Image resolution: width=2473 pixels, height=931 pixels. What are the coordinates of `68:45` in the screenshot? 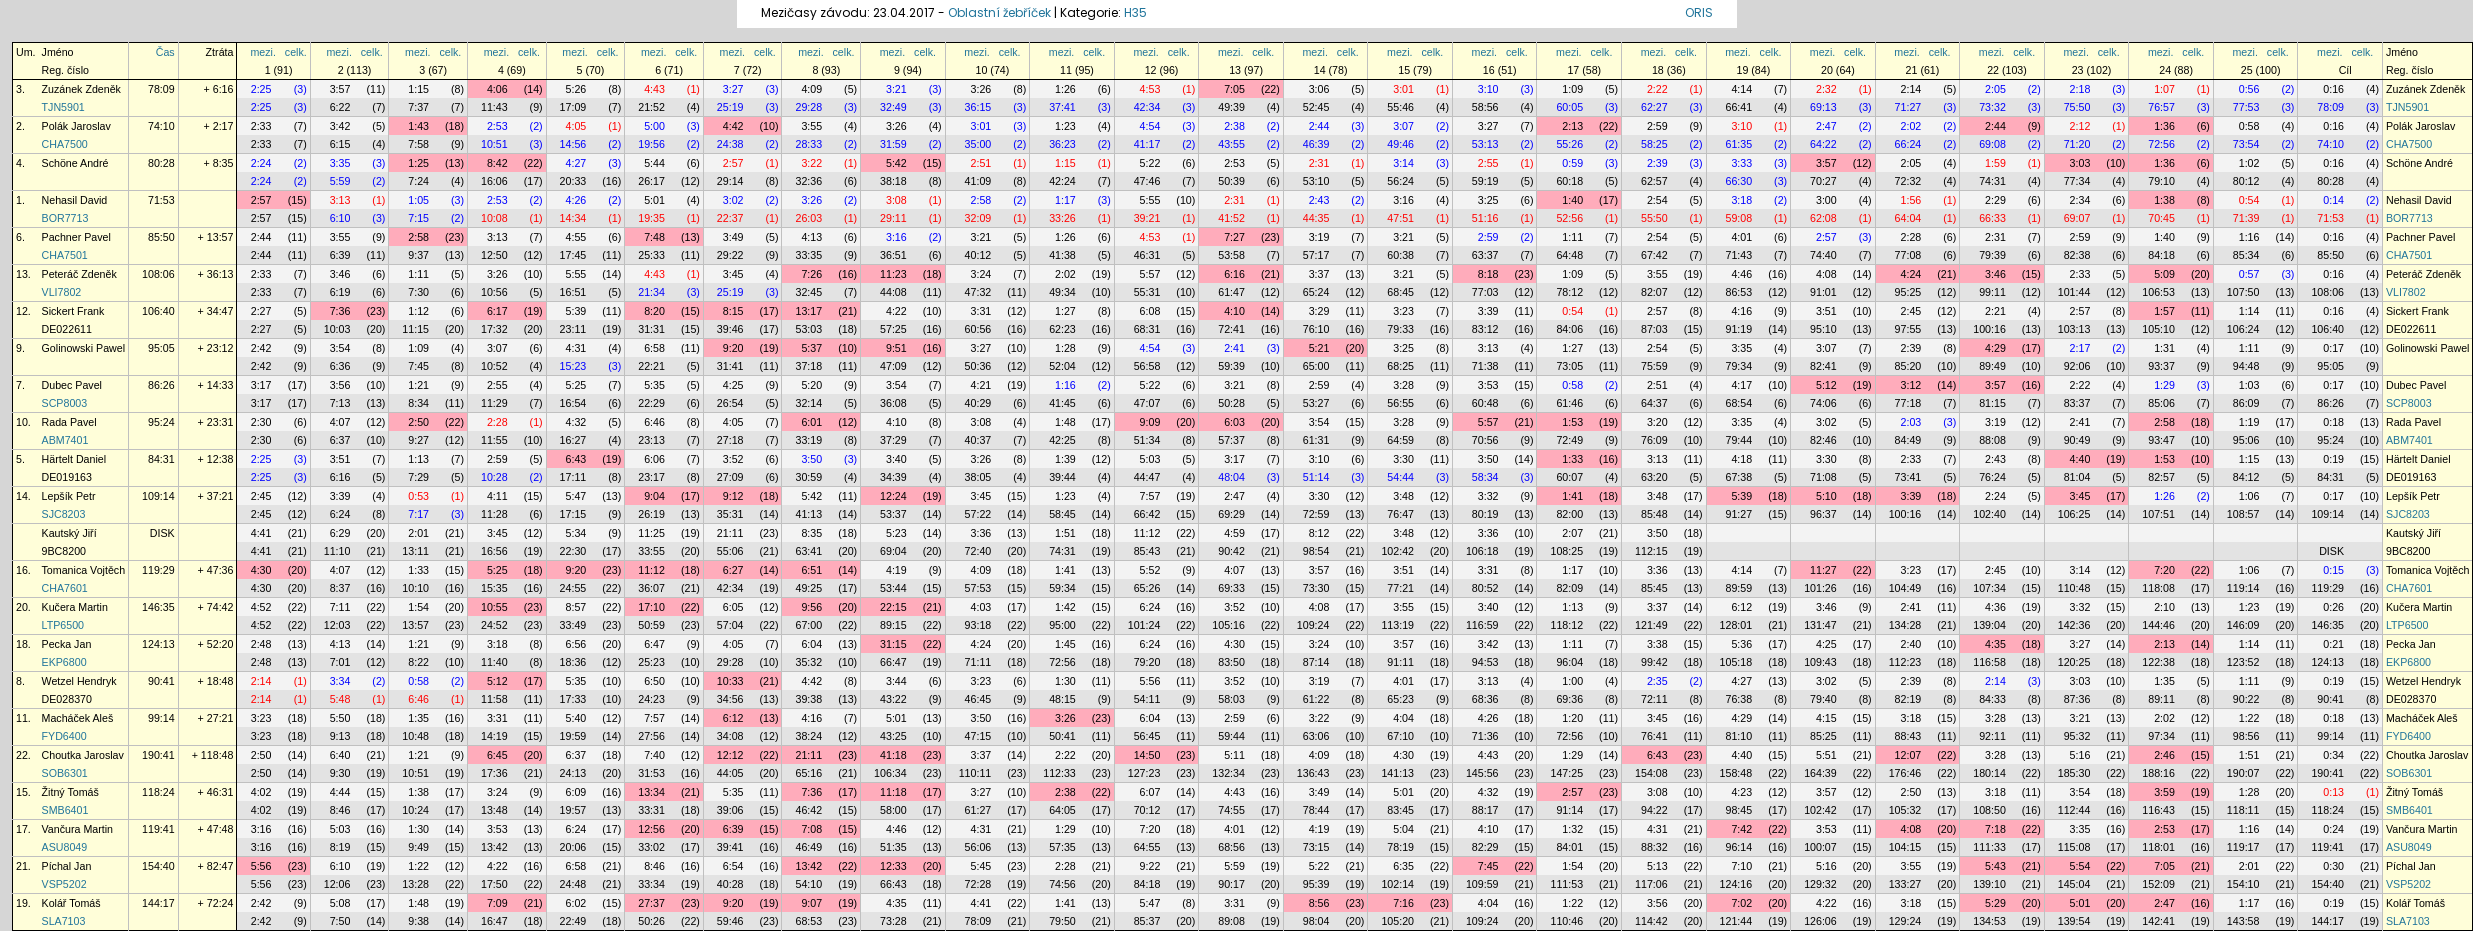 It's located at (1400, 292).